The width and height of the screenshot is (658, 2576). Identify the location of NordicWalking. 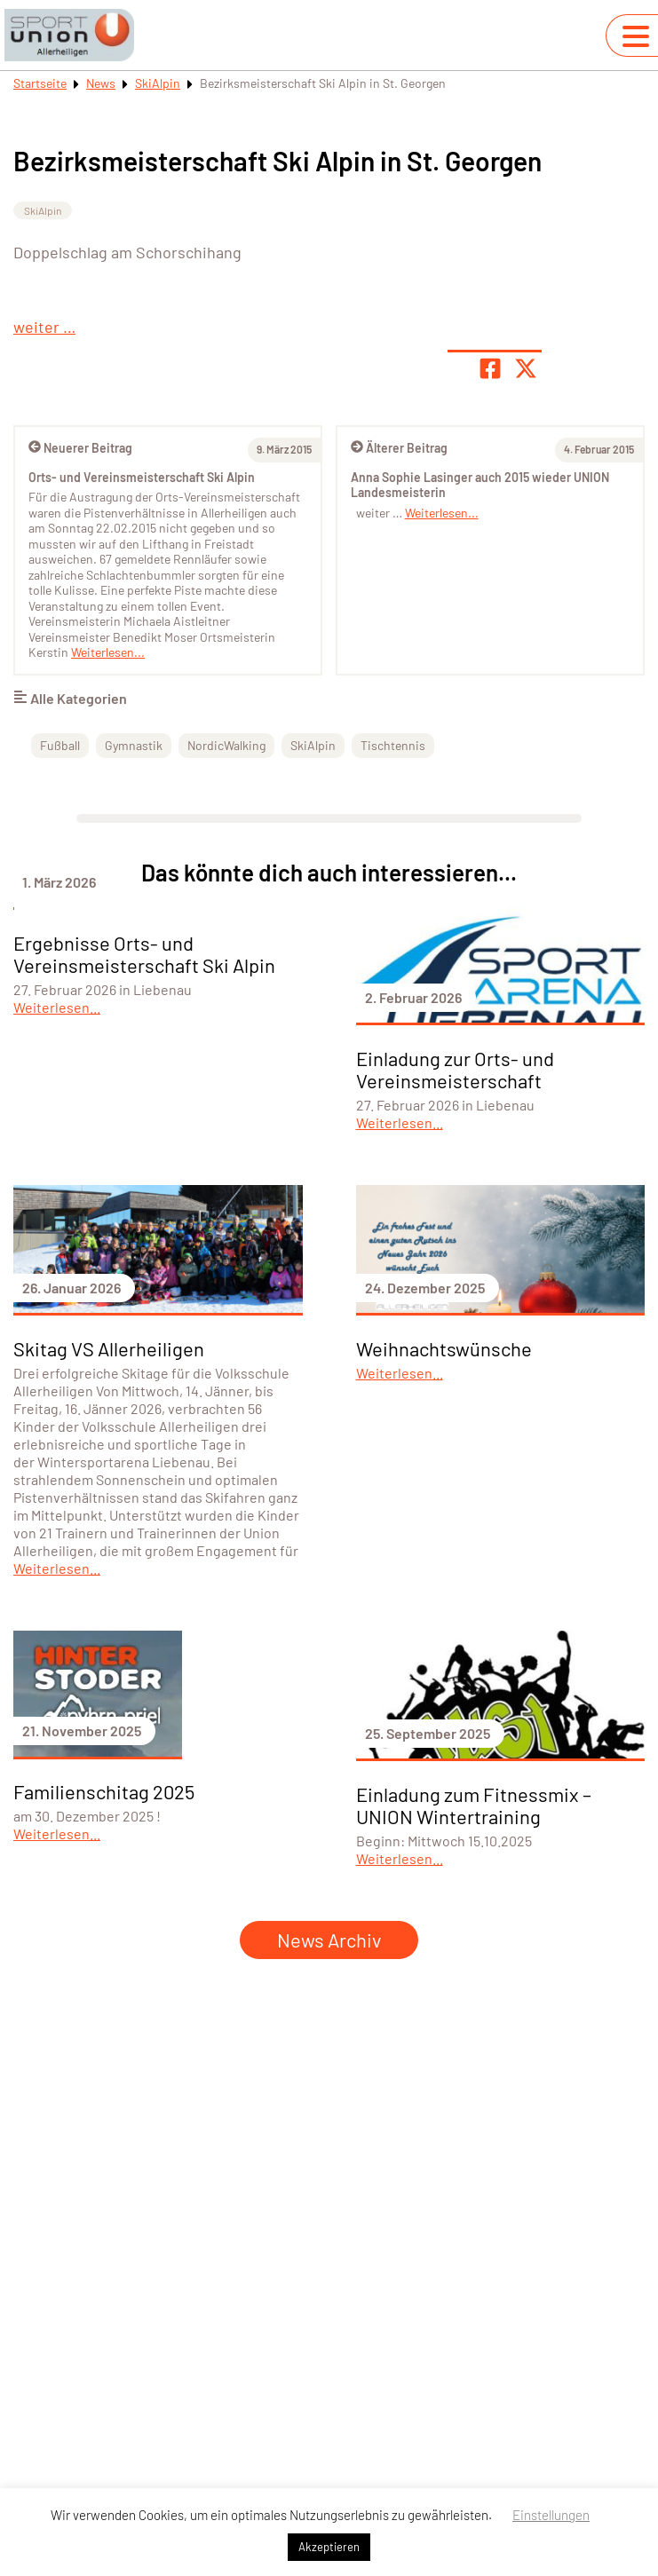
(226, 745).